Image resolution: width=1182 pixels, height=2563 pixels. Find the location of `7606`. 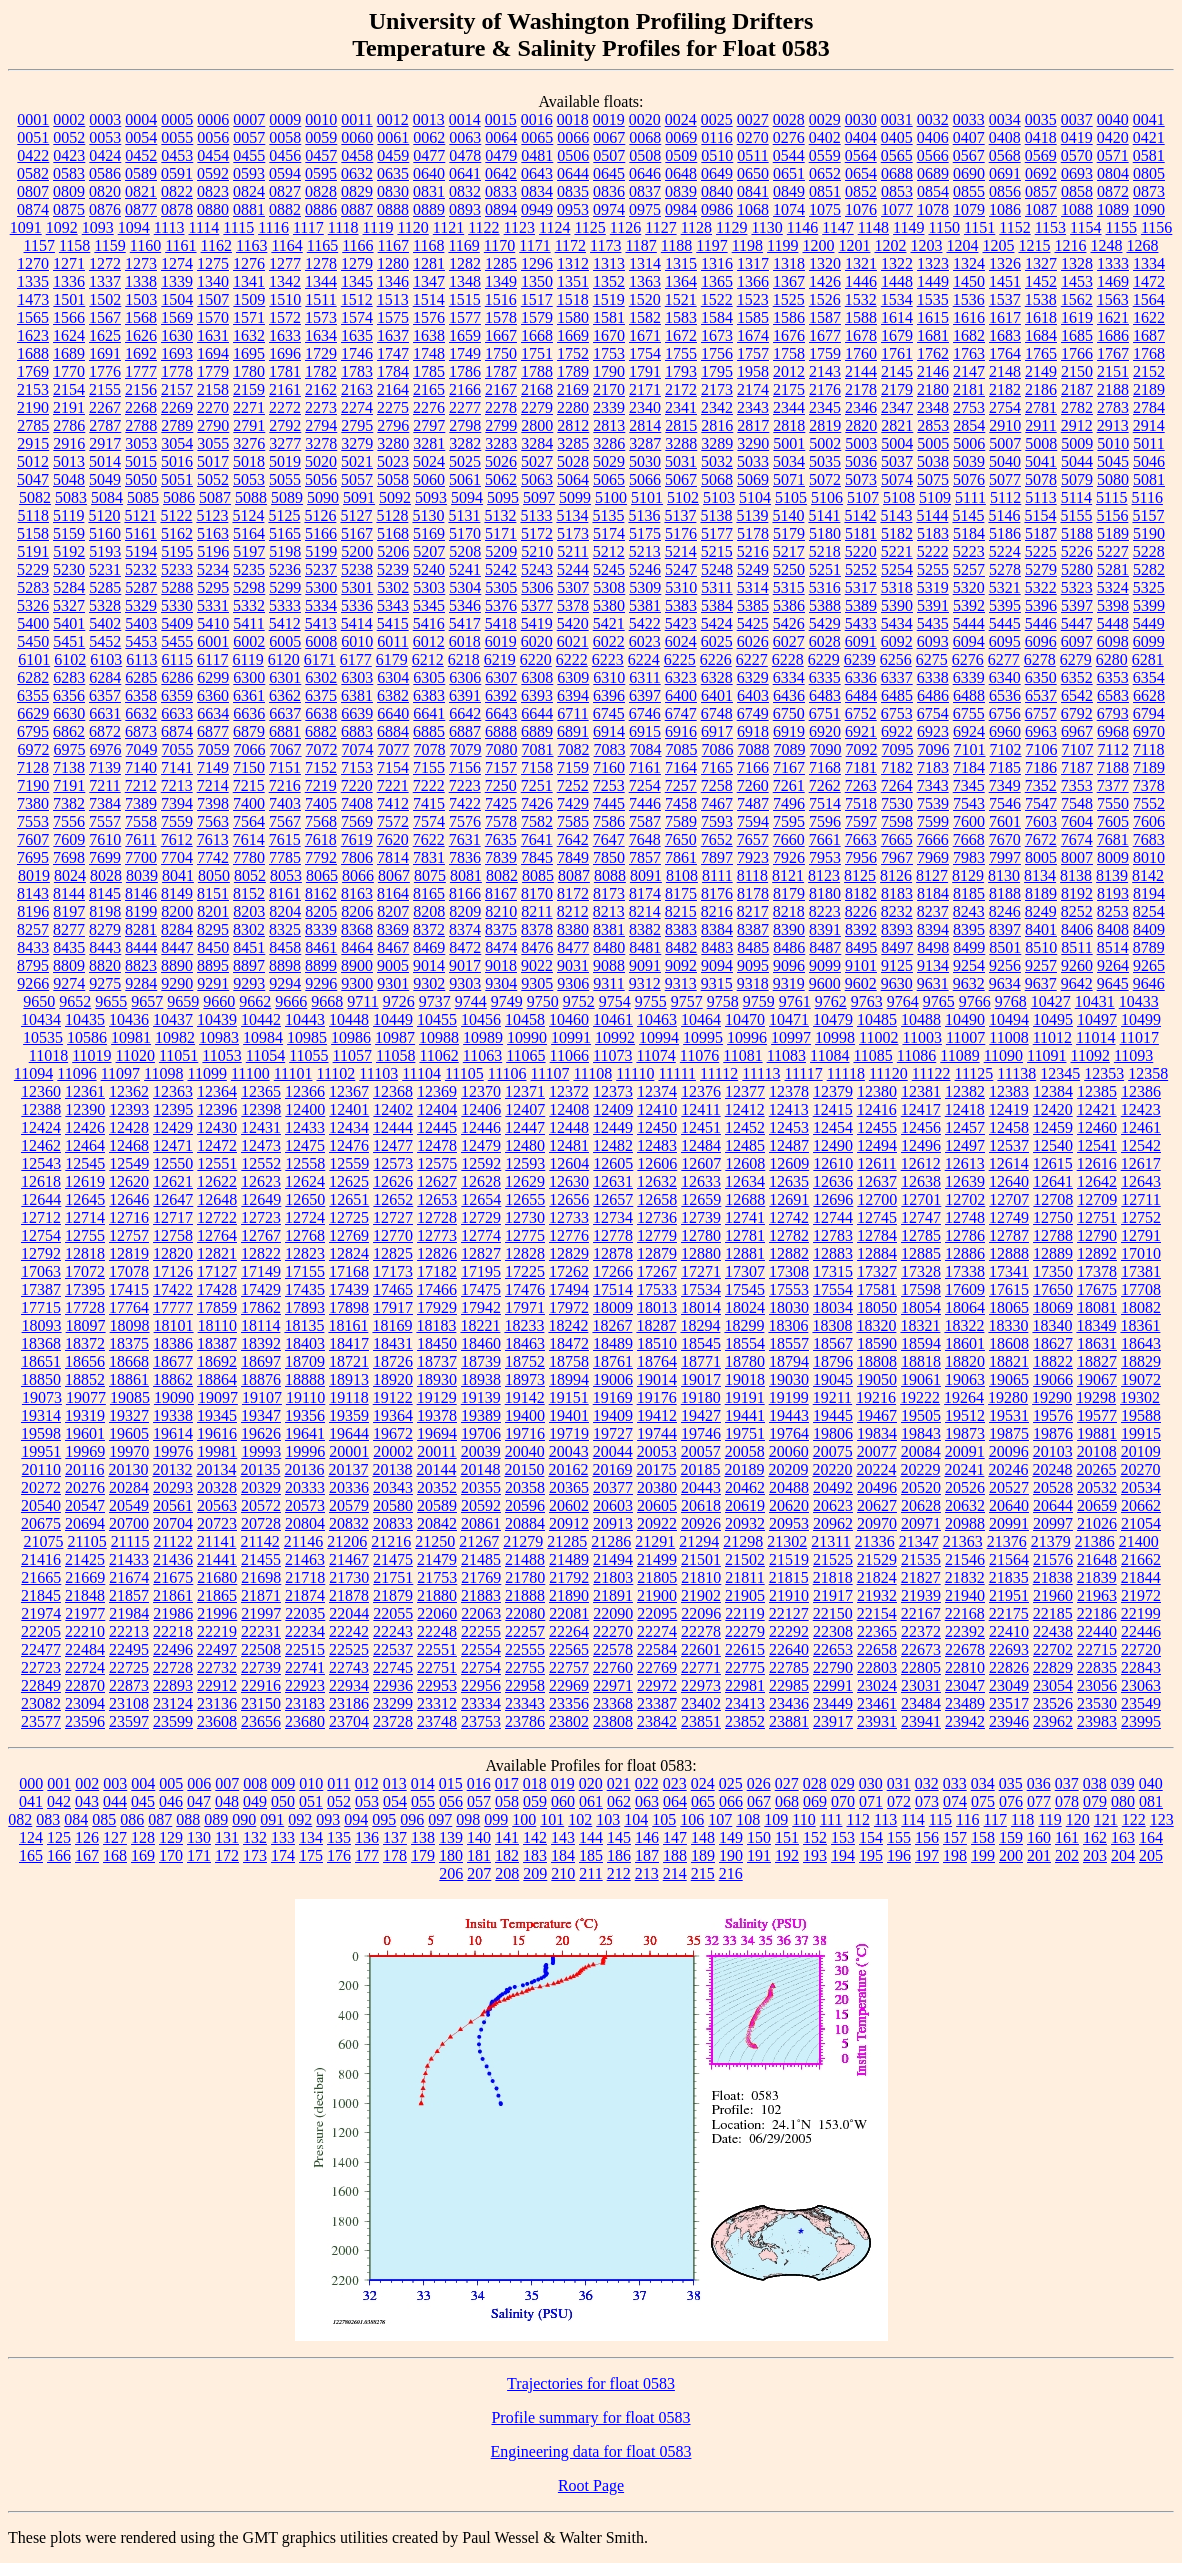

7606 is located at coordinates (1149, 821).